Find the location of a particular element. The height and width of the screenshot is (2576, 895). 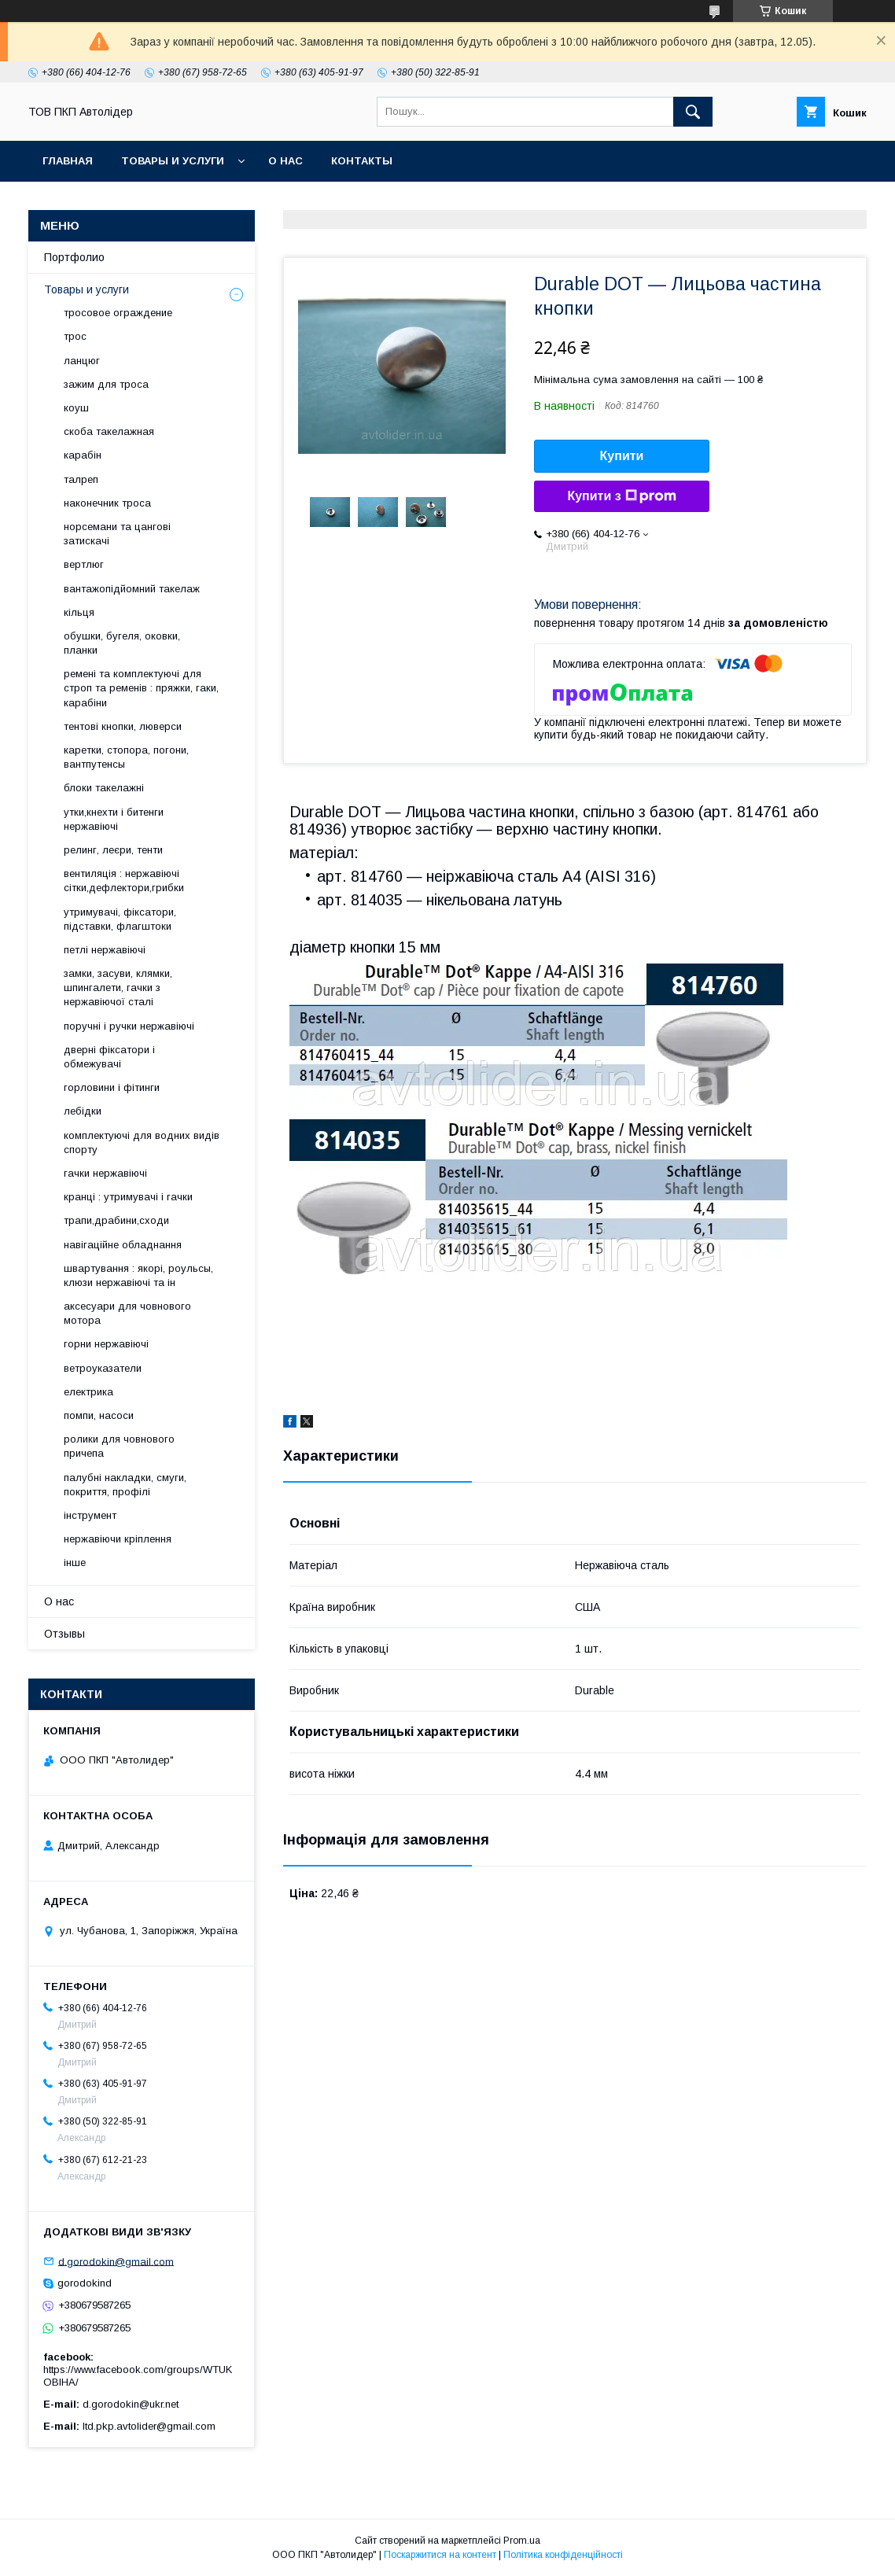

утримувачі, фіксатори, підставки, флагштоки is located at coordinates (120, 919).